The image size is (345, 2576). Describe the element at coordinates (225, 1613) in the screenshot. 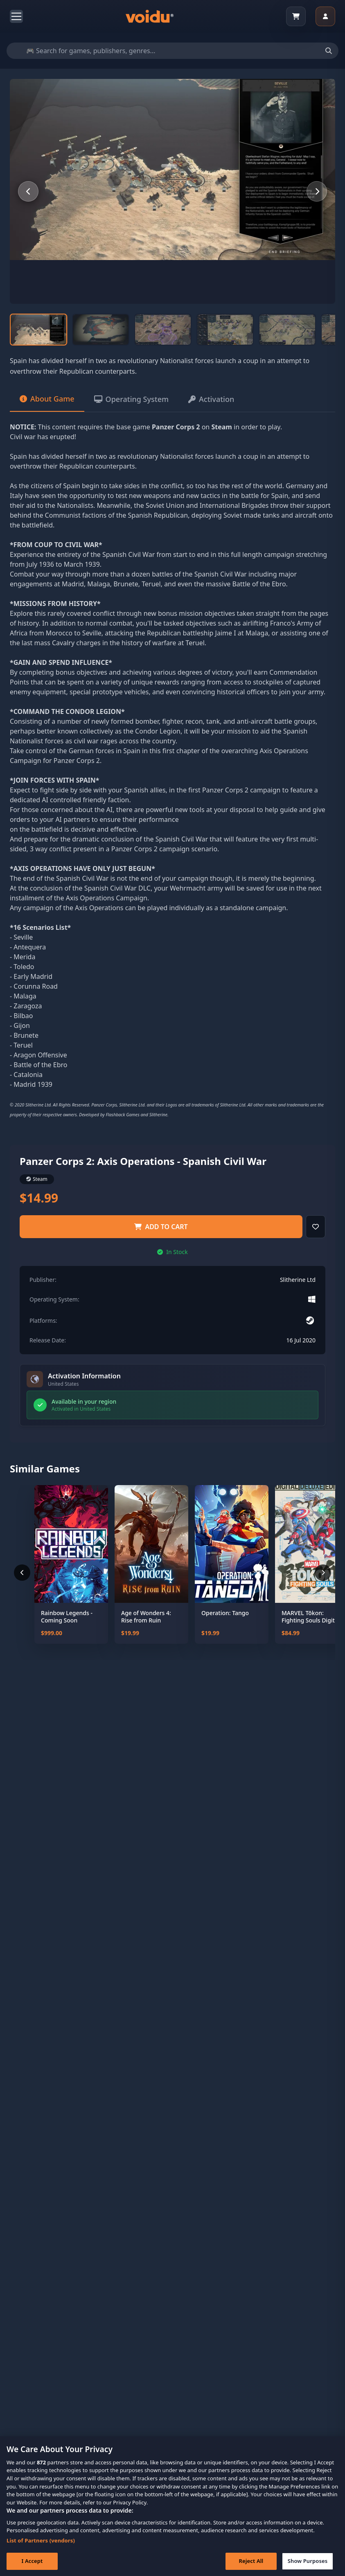

I see `Operation: Tango` at that location.